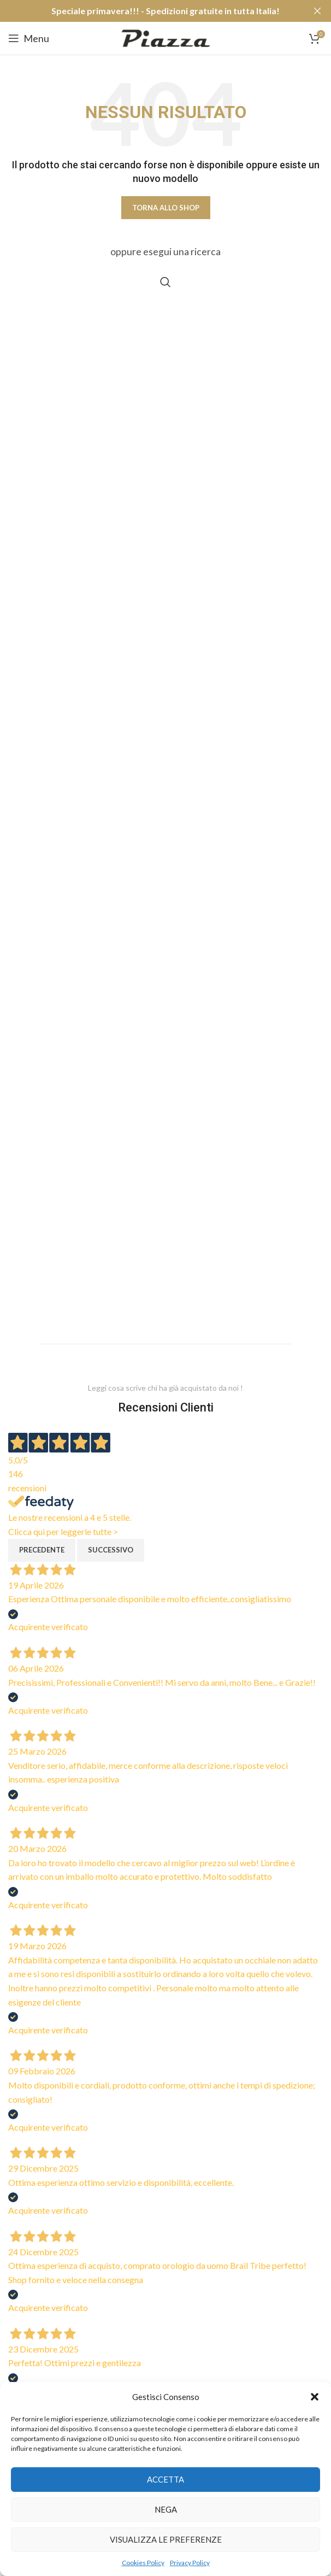 This screenshot has width=331, height=2576. Describe the element at coordinates (317, 11) in the screenshot. I see `[Close header banner]` at that location.